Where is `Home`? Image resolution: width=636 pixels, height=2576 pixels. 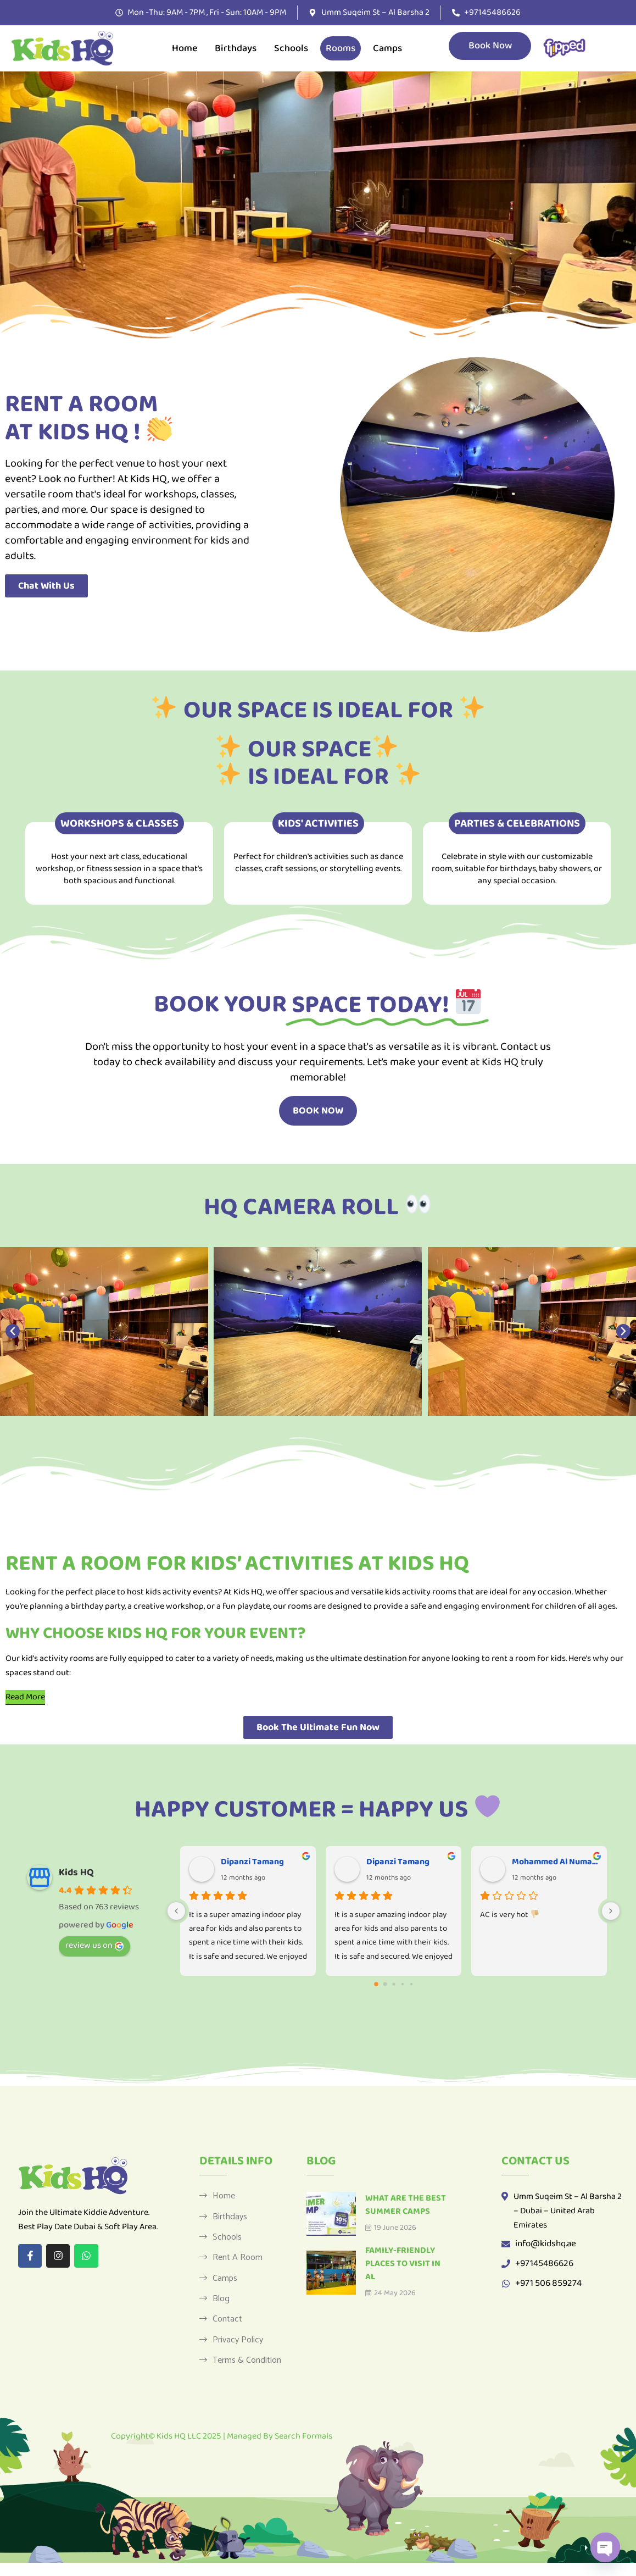 Home is located at coordinates (184, 48).